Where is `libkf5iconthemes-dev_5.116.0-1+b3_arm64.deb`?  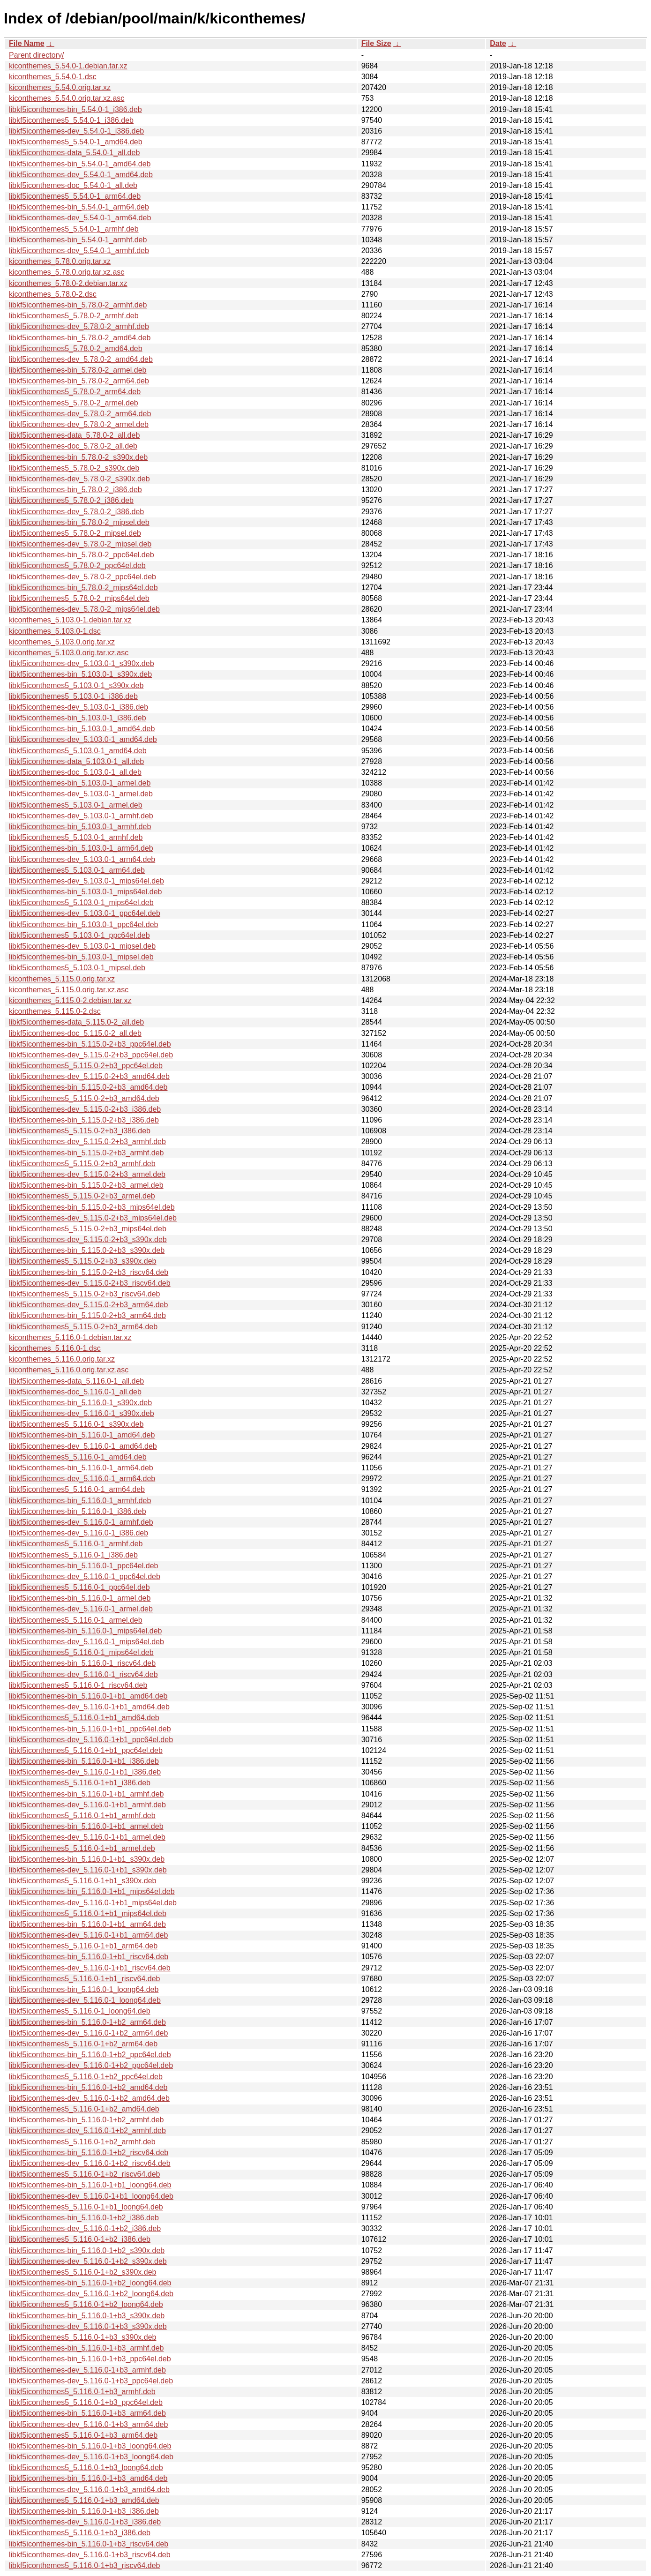
libkf5iconthemes-dev_5.116.0-1+b3_arm64.deb is located at coordinates (88, 2424).